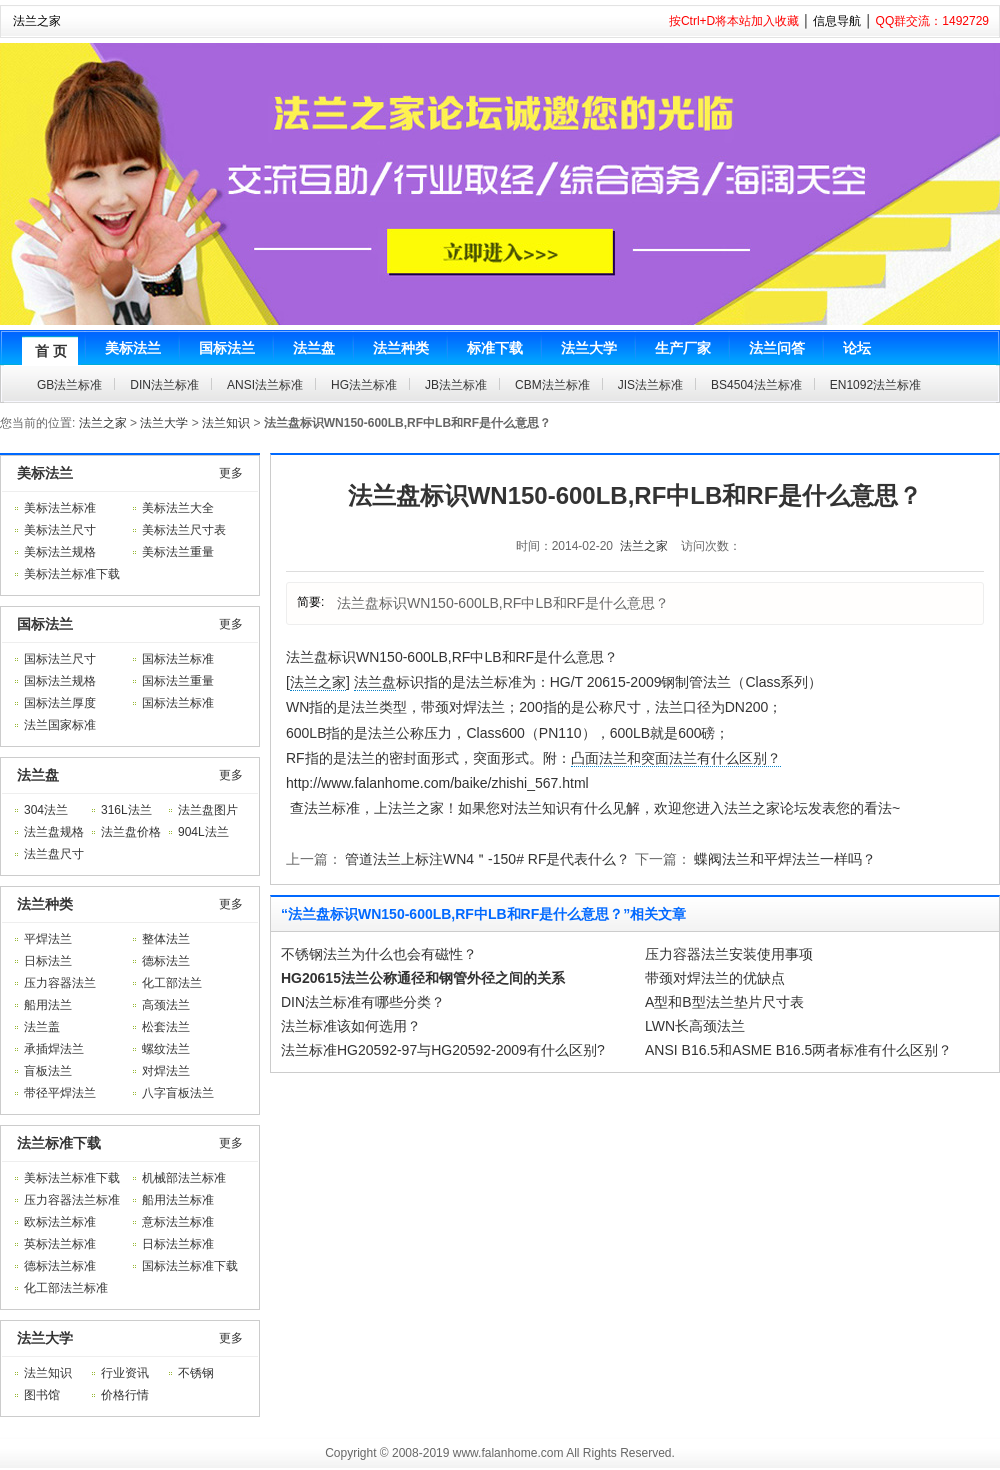  What do you see at coordinates (184, 1178) in the screenshot?
I see `机械部法兰标准` at bounding box center [184, 1178].